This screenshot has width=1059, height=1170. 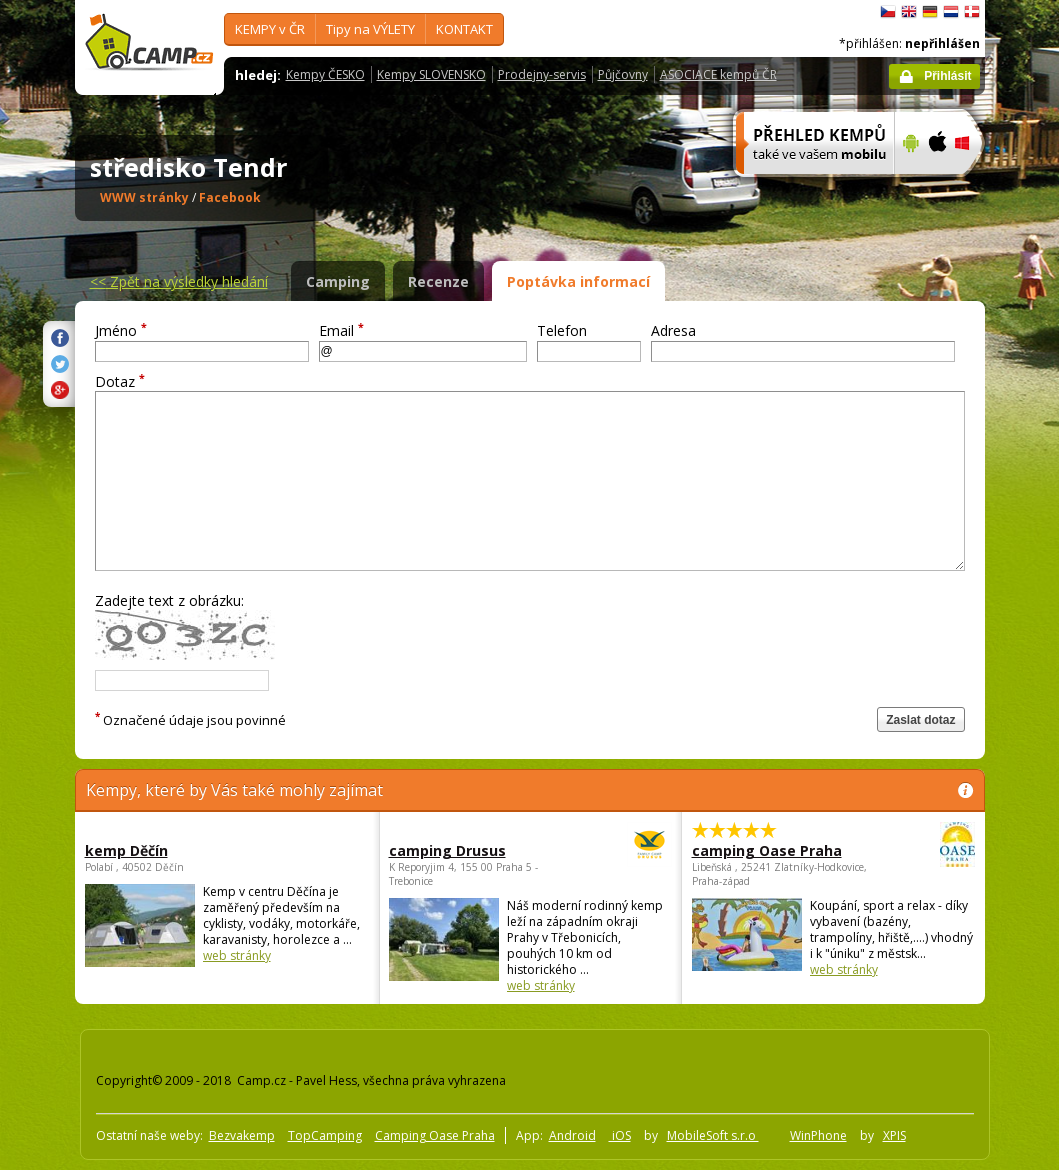 I want to click on Email, so click(x=341, y=330).